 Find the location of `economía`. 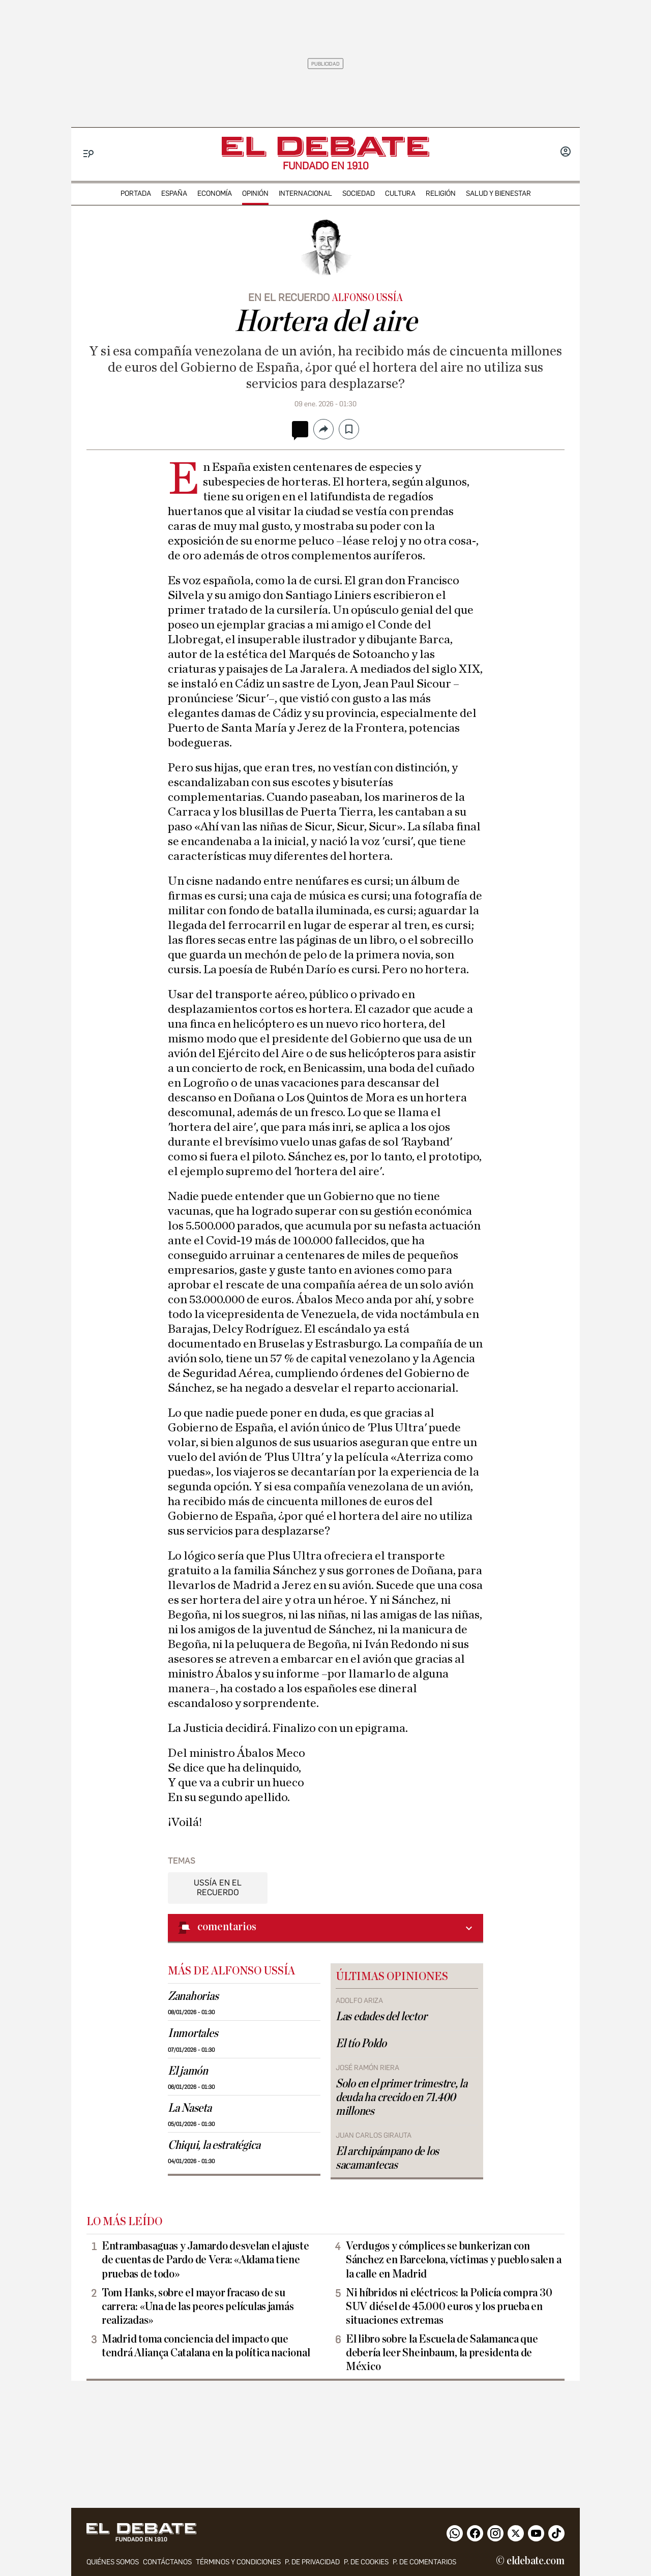

economía is located at coordinates (214, 193).